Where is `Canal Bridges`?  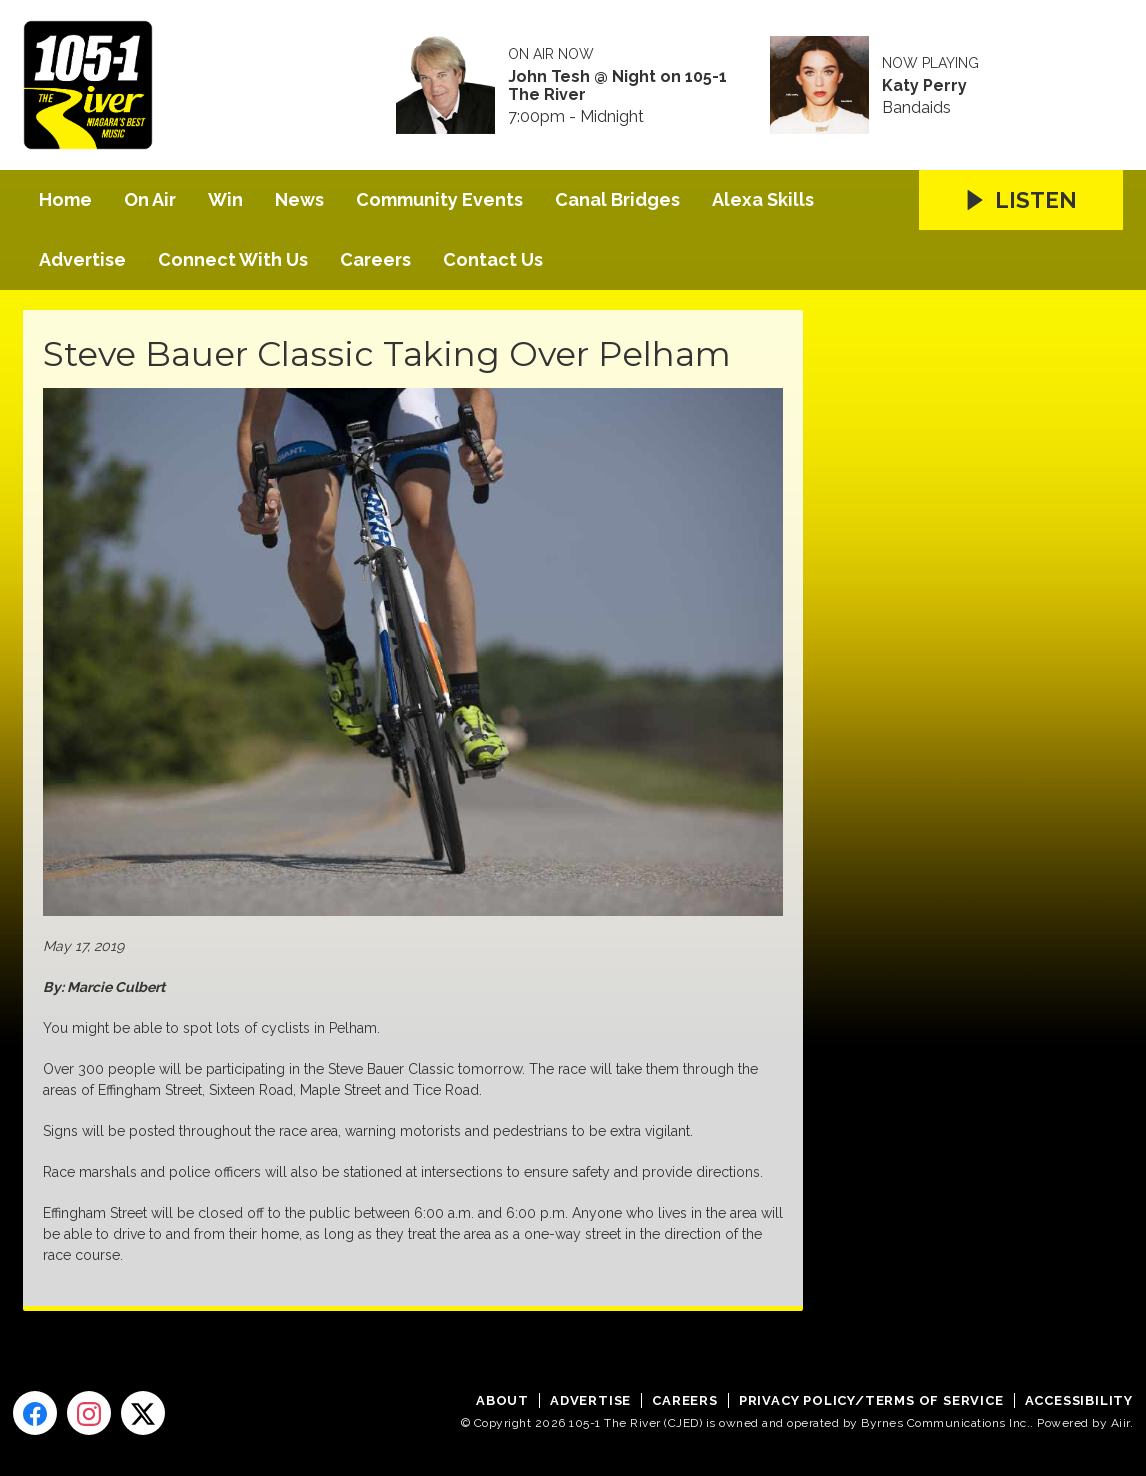 Canal Bridges is located at coordinates (617, 199).